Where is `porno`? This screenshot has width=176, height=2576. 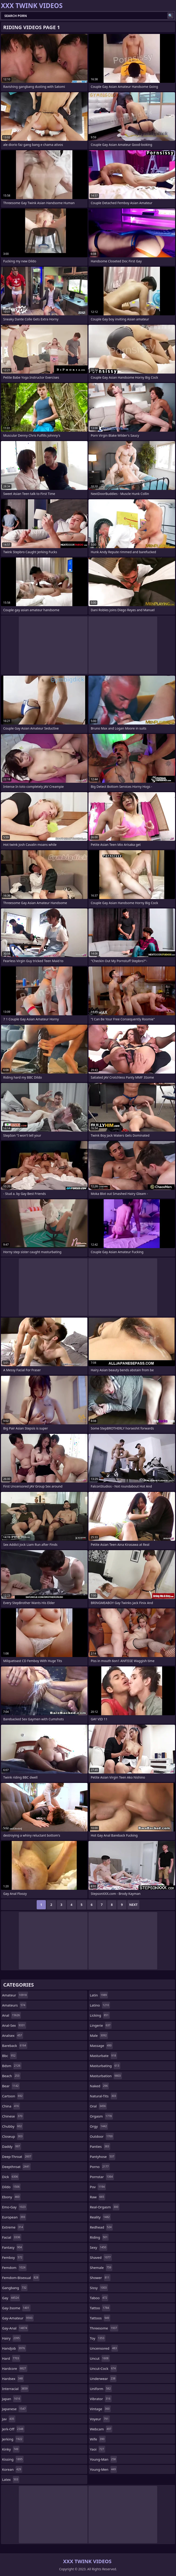 porno is located at coordinates (100, 2166).